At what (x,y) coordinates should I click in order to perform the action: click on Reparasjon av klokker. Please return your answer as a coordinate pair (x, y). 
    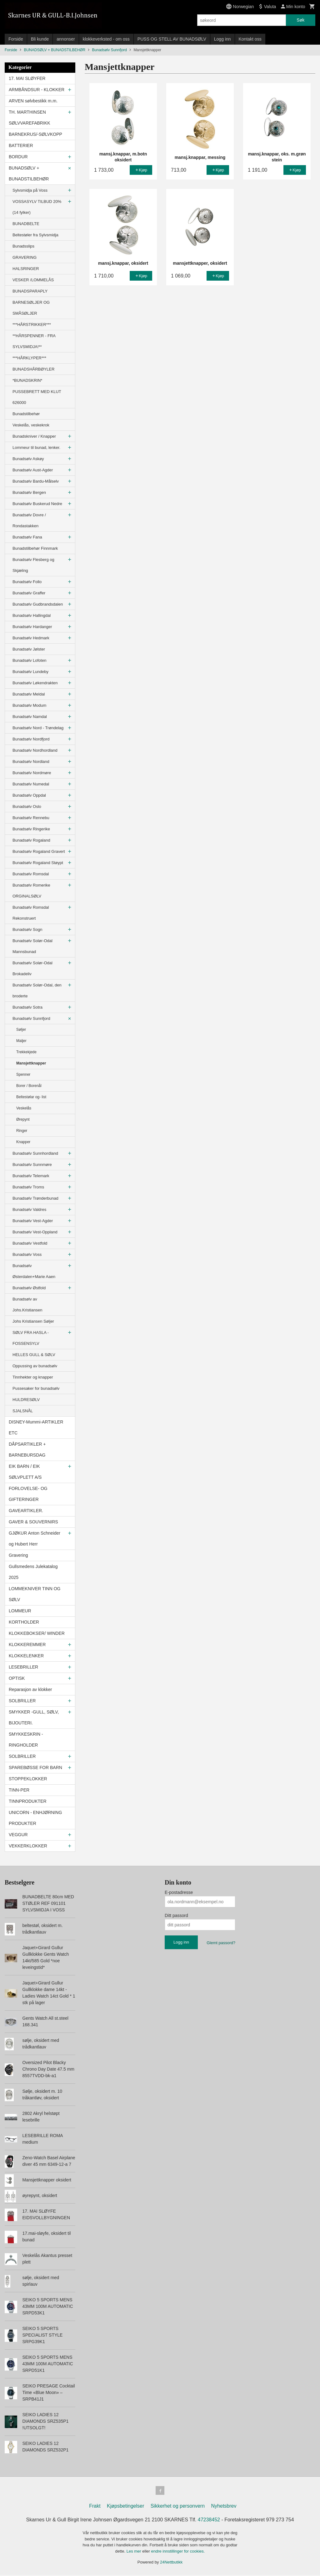
    Looking at the image, I should click on (30, 1689).